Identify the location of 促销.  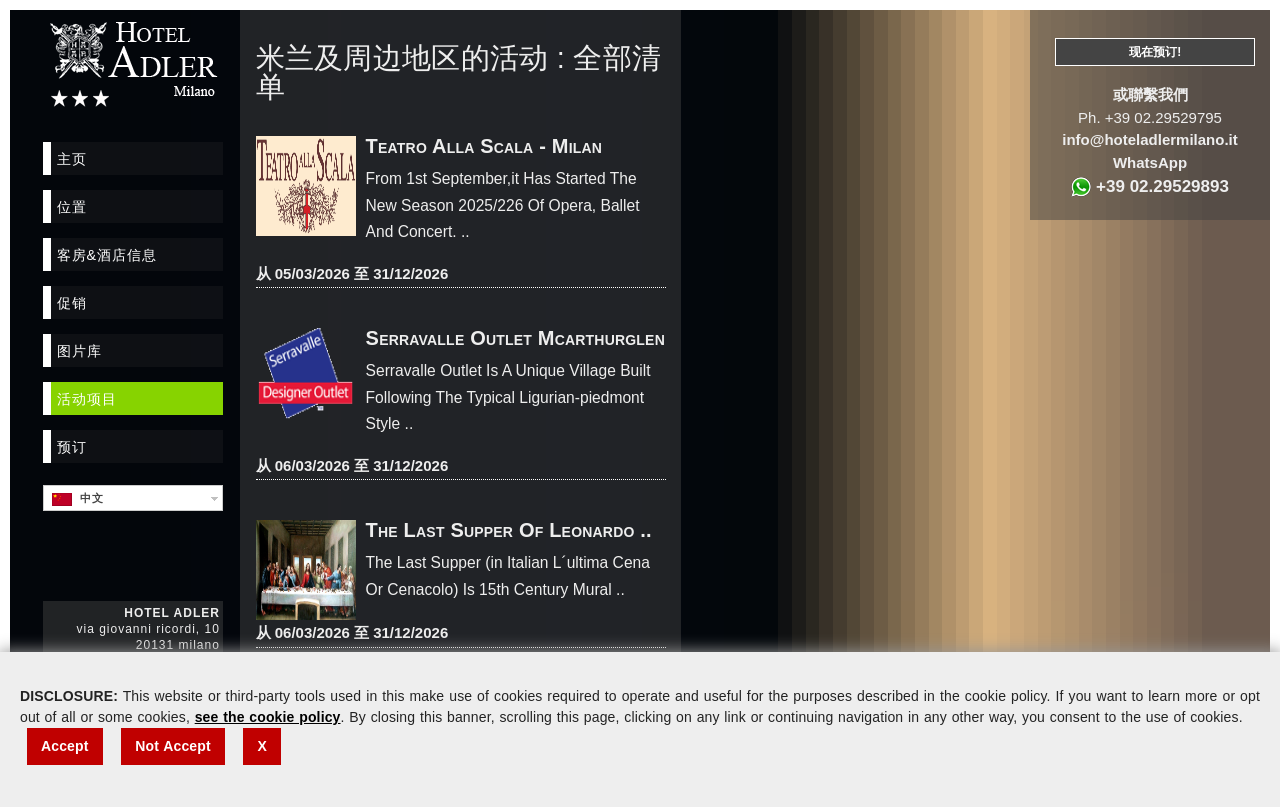
(72, 303).